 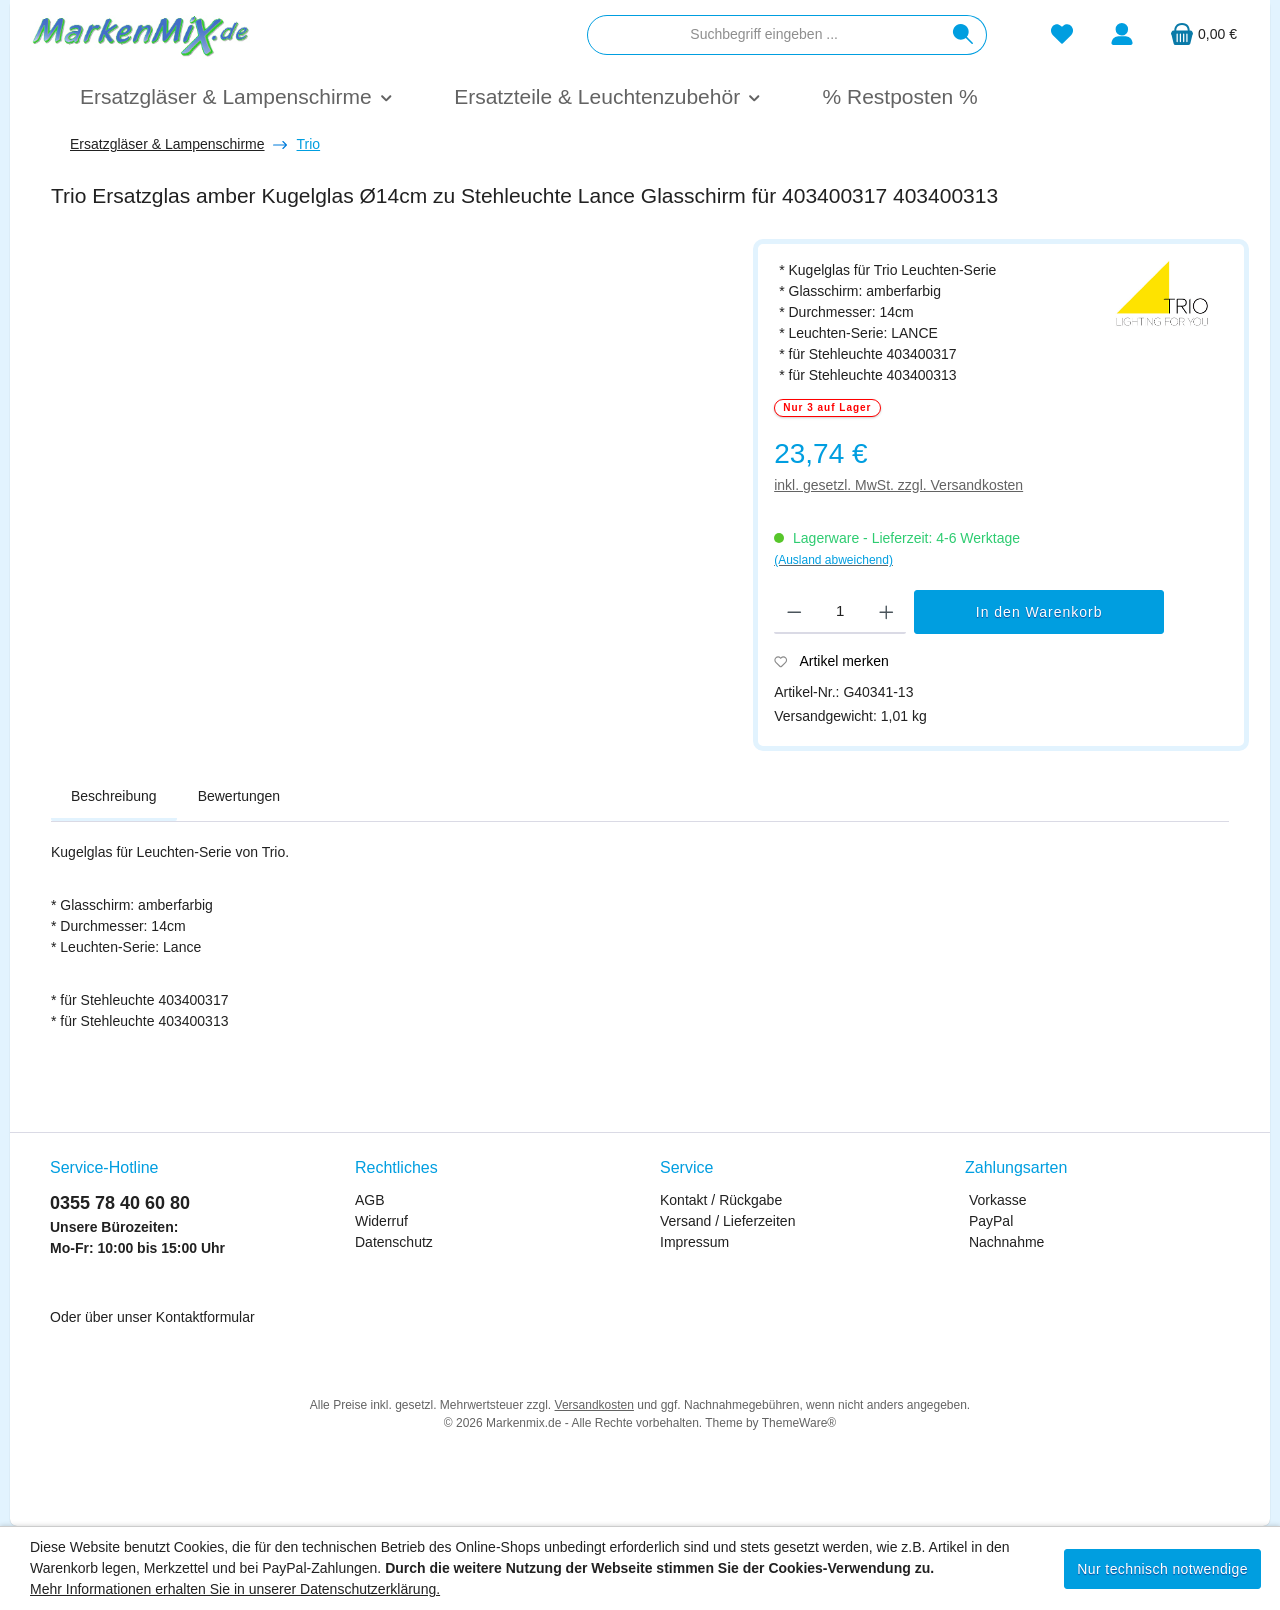 I want to click on [combobox], so click(x=764, y=35).